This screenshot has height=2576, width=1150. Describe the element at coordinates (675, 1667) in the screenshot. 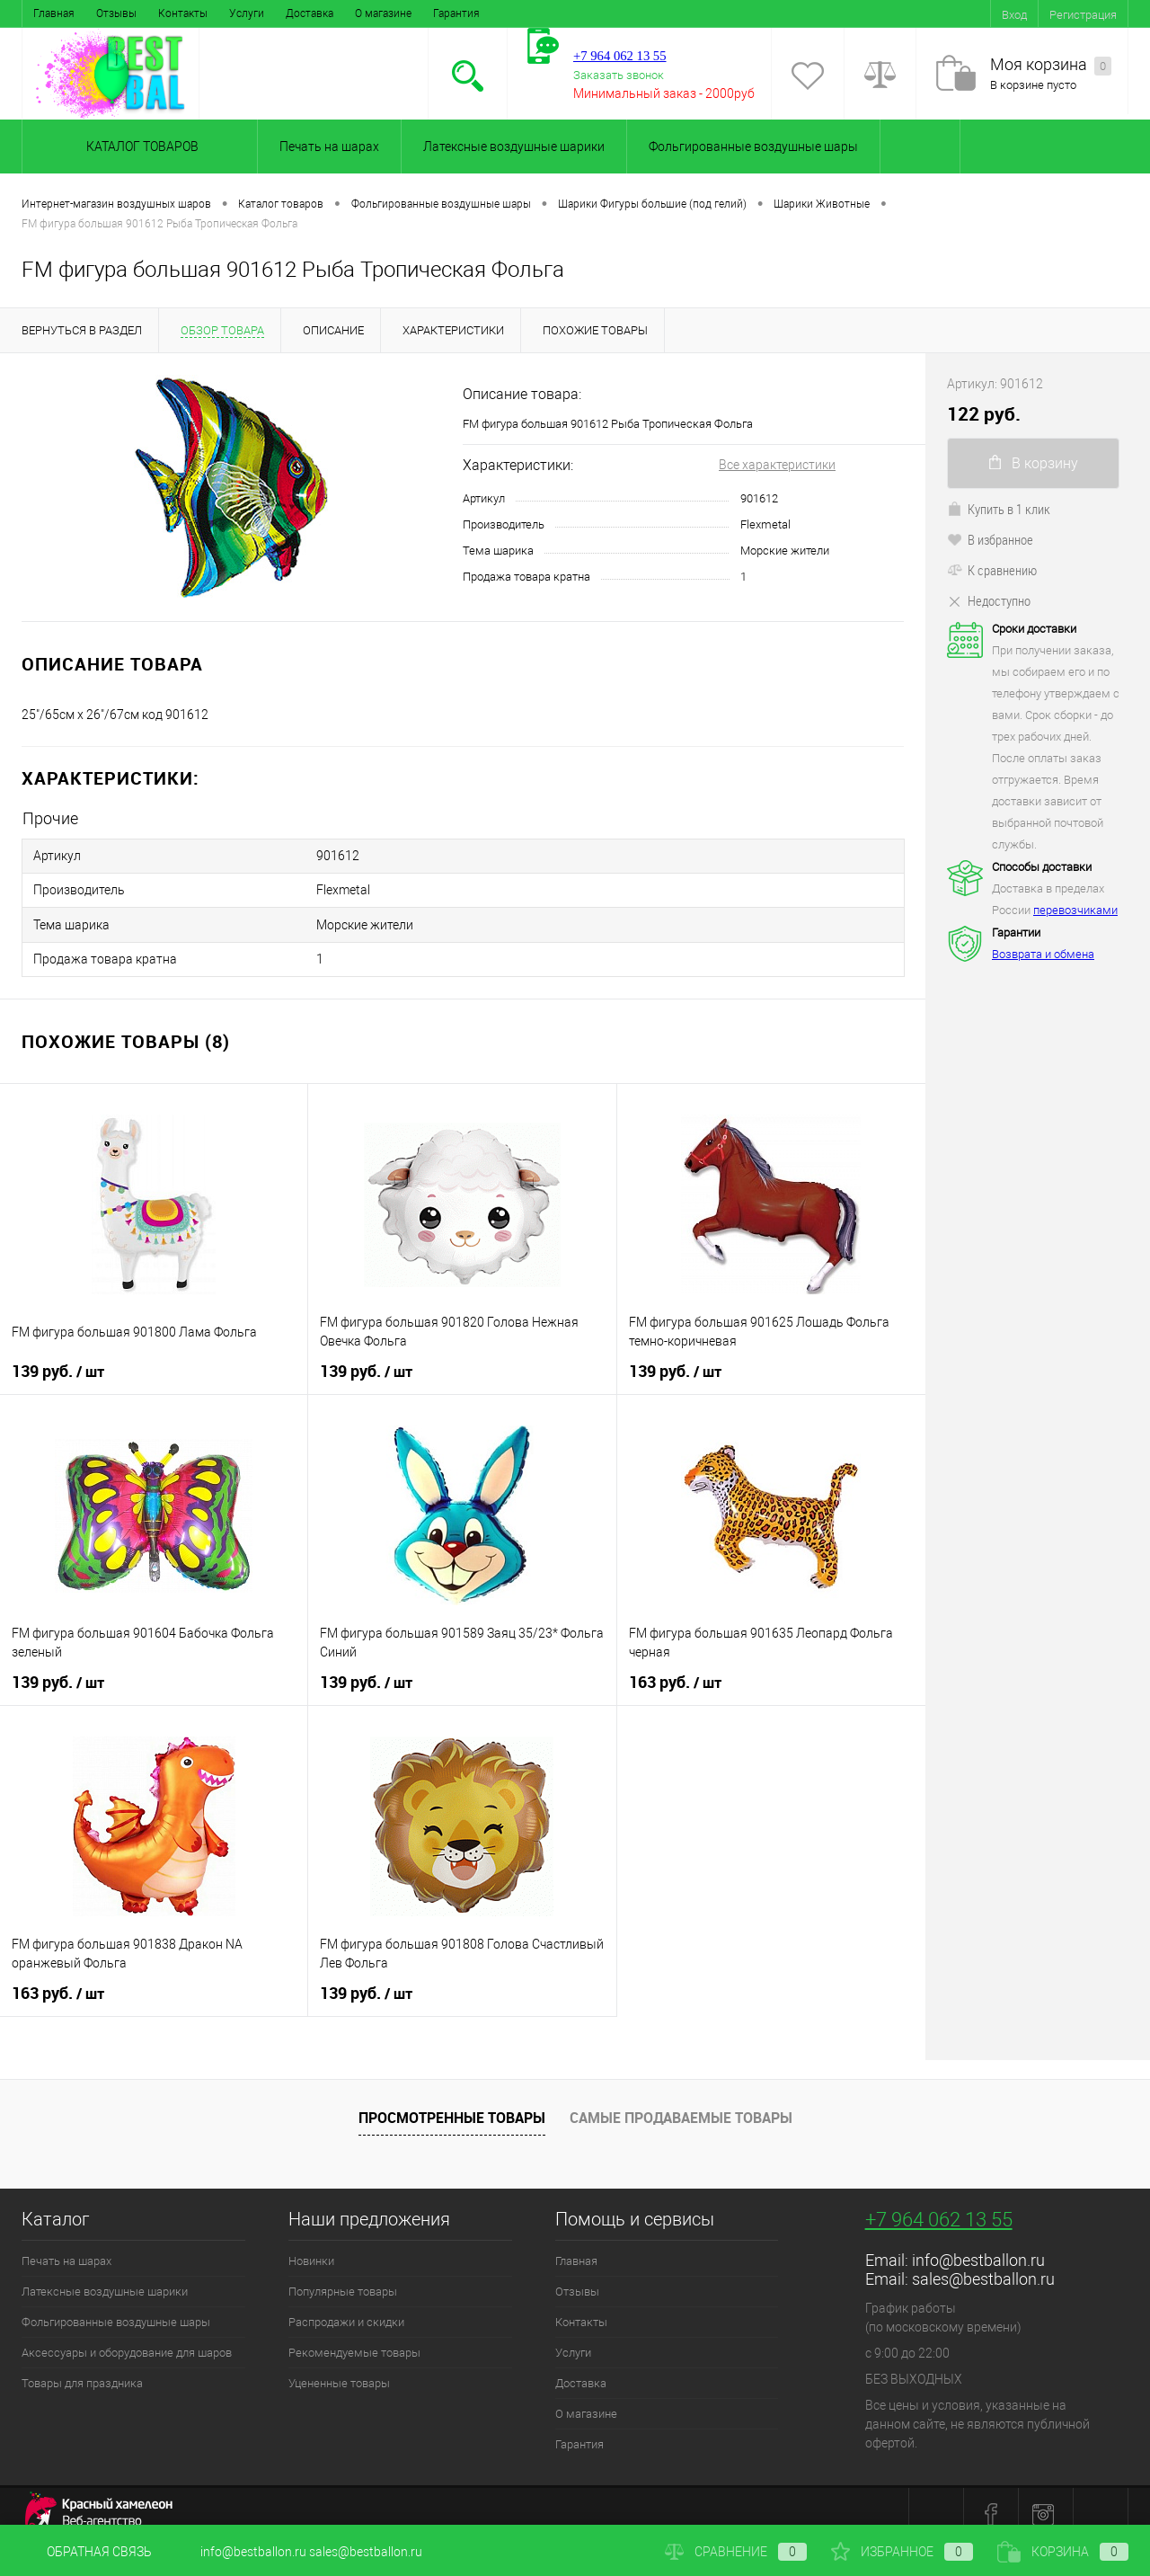

I see `163 руб.` at that location.